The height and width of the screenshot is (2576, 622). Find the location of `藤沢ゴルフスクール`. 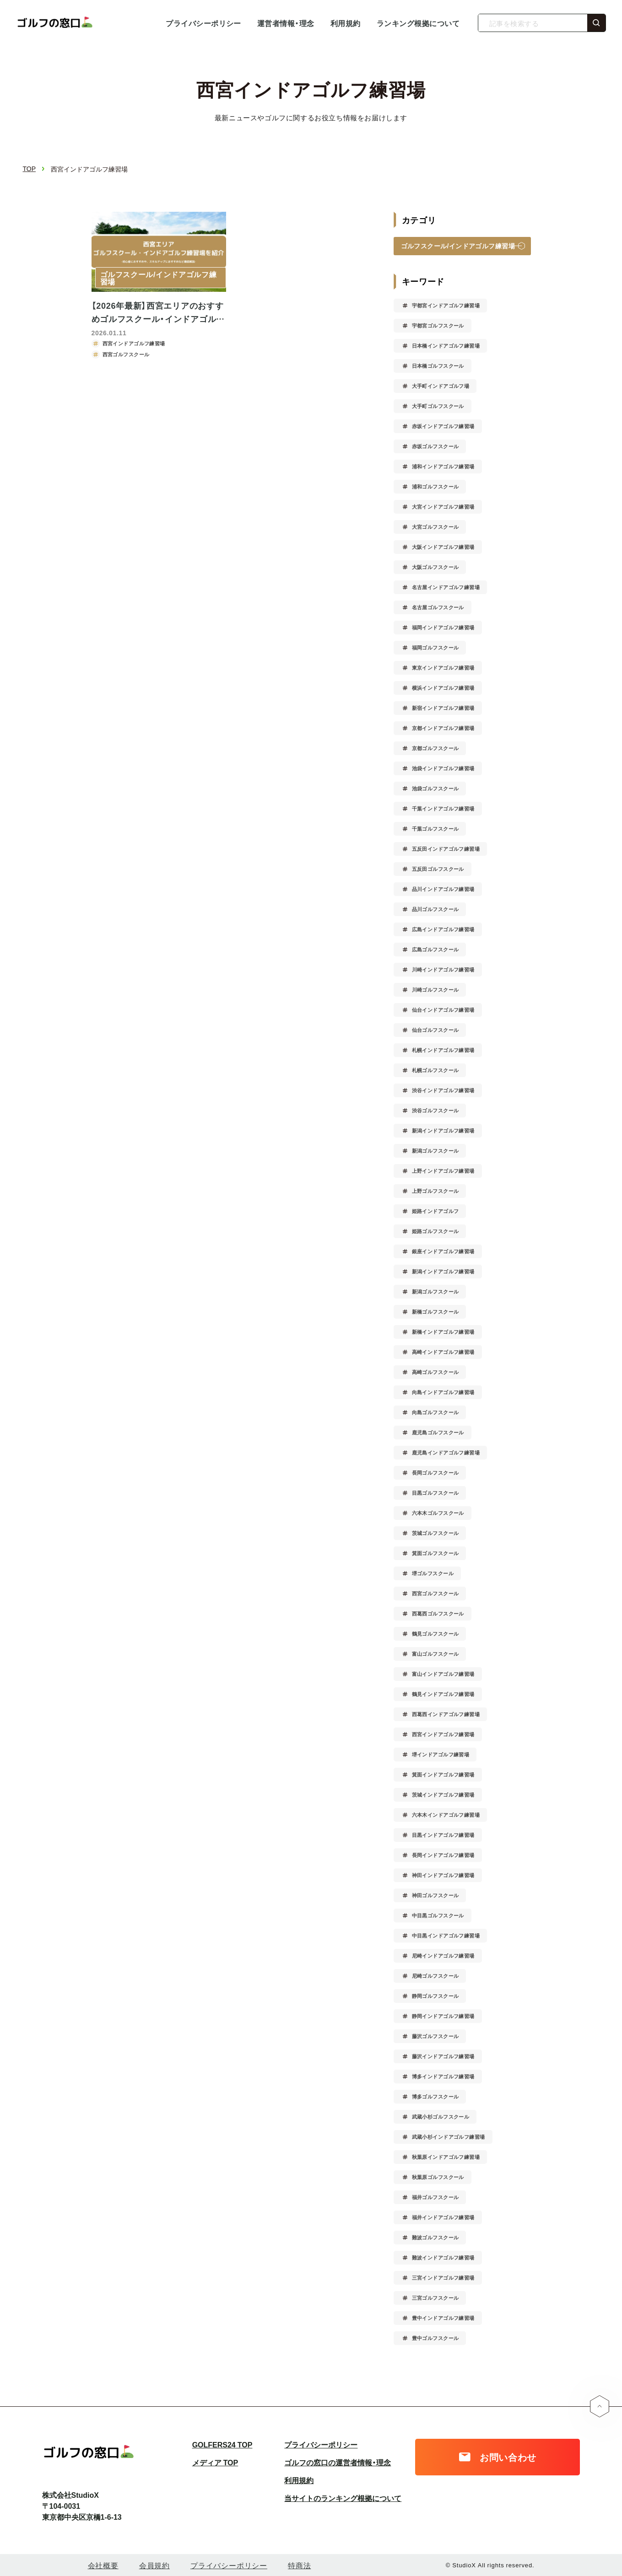

藤沢ゴルフスクール is located at coordinates (435, 2036).